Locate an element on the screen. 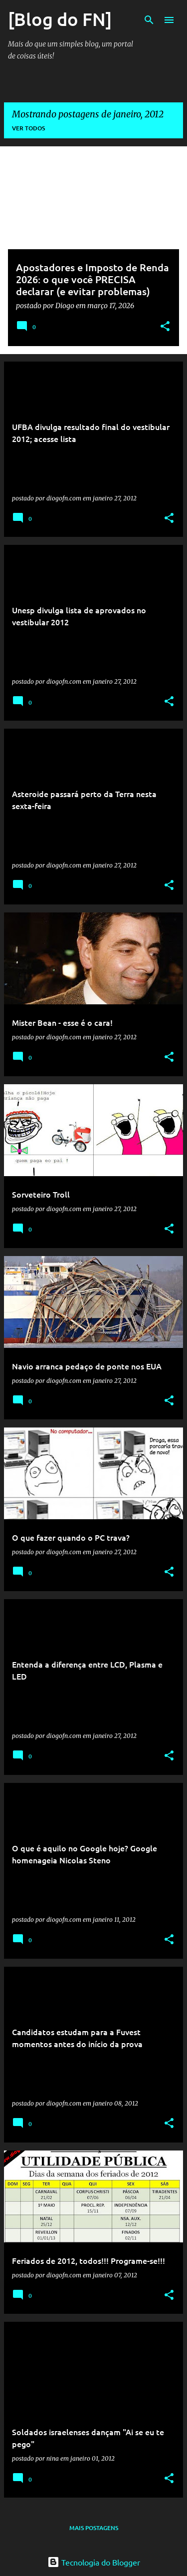 The height and width of the screenshot is (2576, 187). Mais postagens is located at coordinates (93, 2528).